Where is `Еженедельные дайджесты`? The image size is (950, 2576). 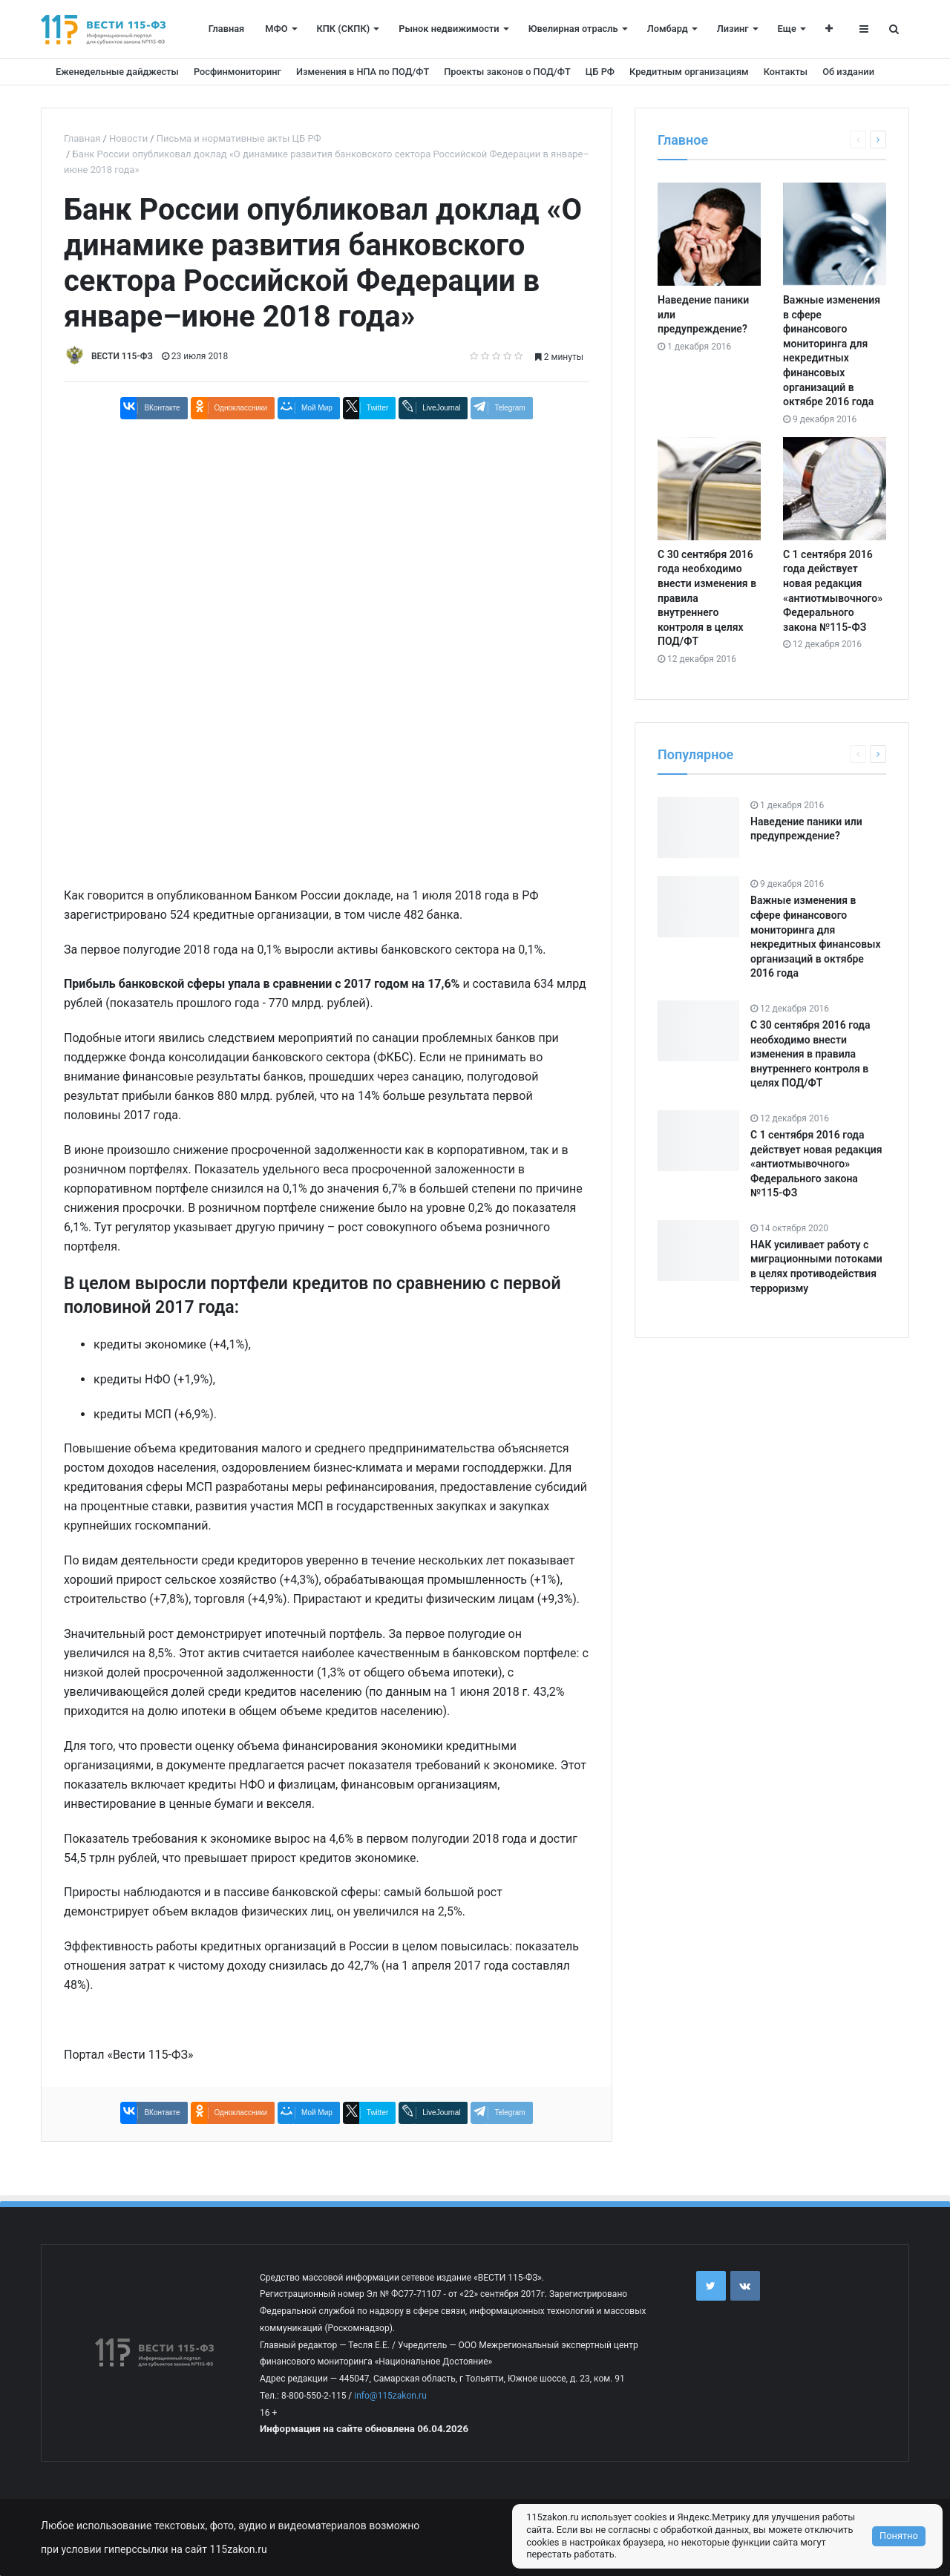 Еженедельные дайджесты is located at coordinates (117, 71).